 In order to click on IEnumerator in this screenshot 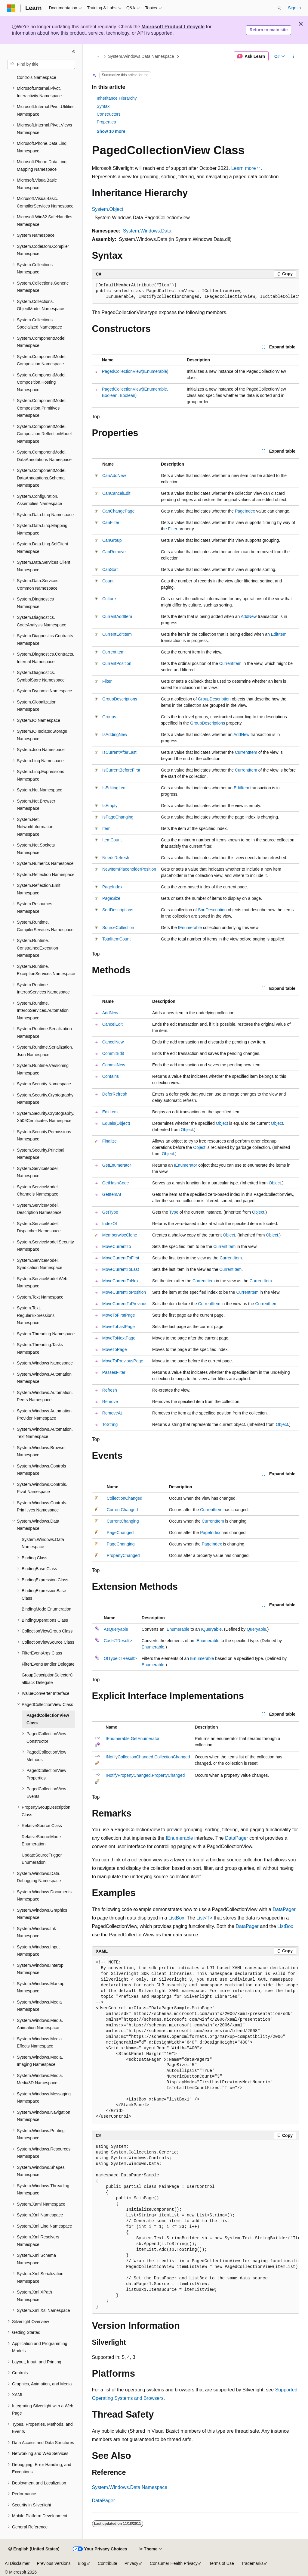, I will do `click(185, 1165)`.